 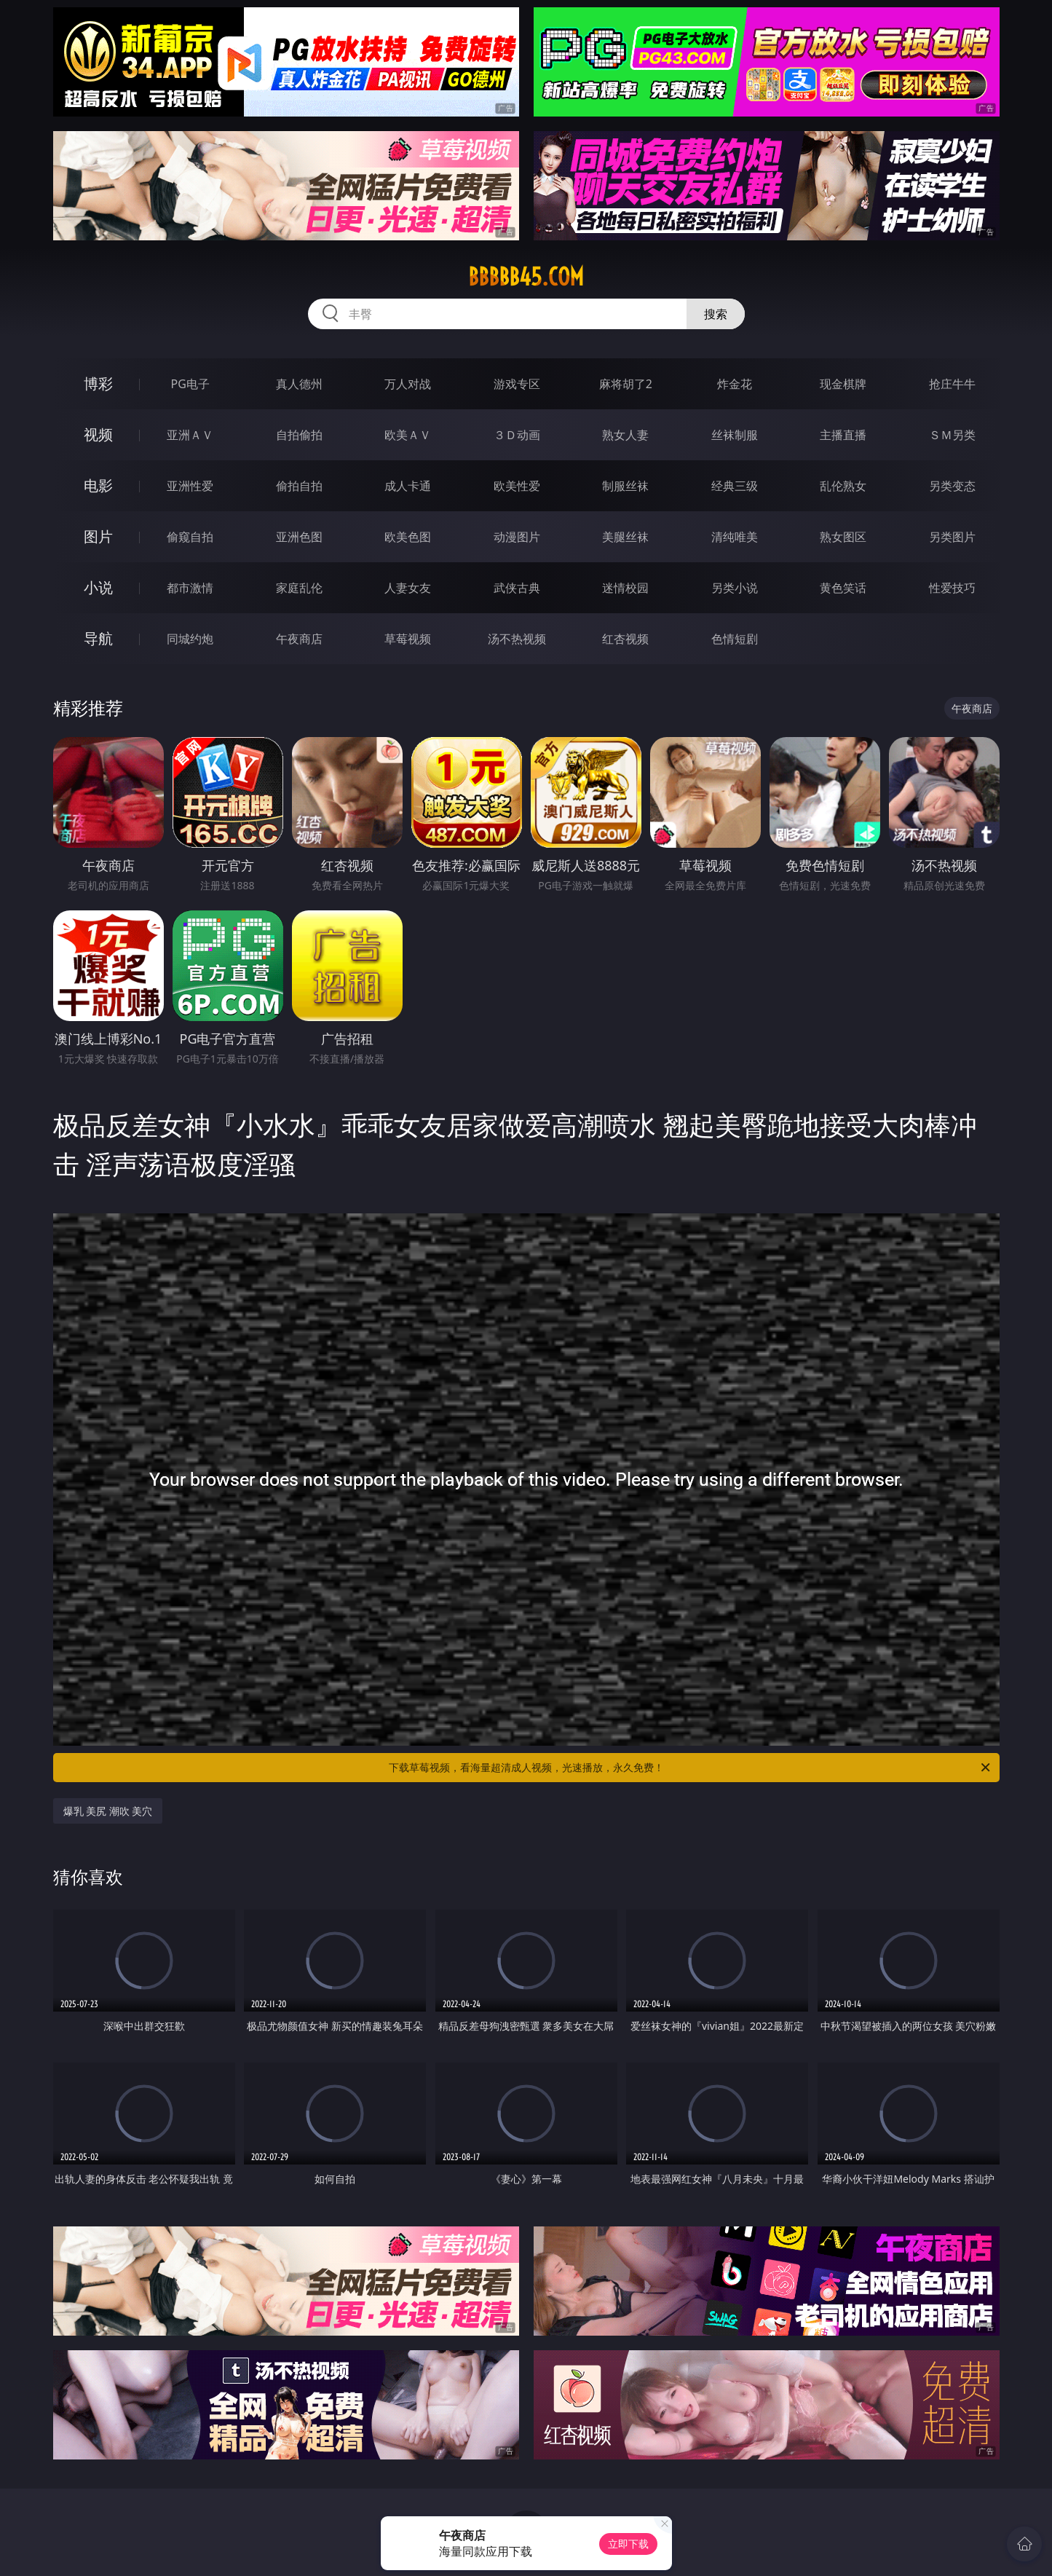 What do you see at coordinates (190, 537) in the screenshot?
I see `偷窥自拍` at bounding box center [190, 537].